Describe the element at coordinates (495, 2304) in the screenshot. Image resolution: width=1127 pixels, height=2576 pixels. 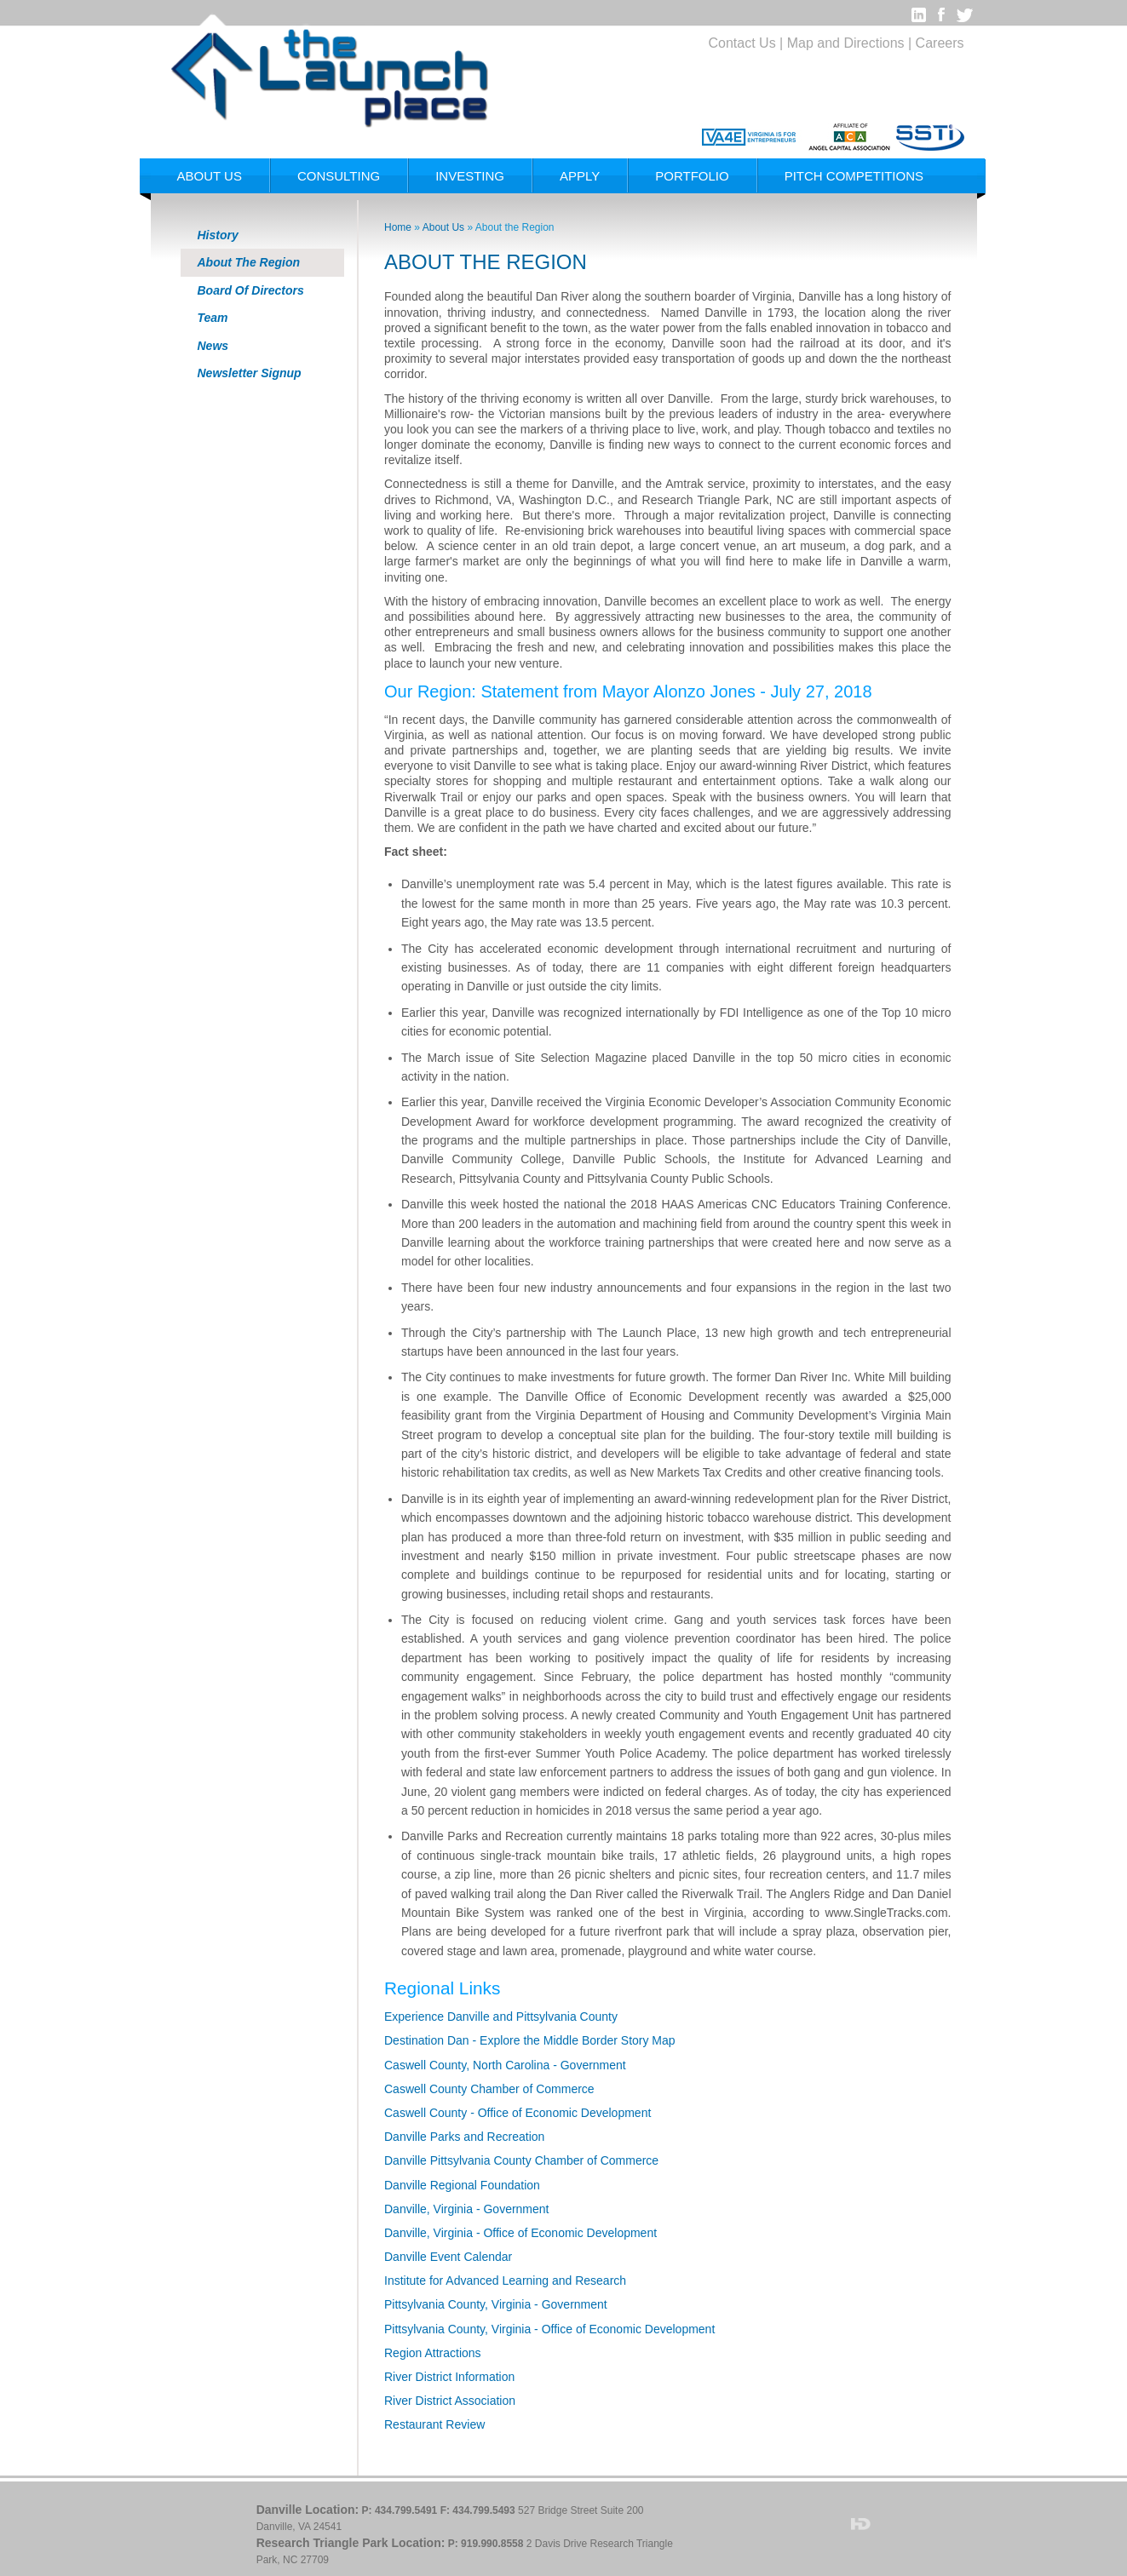
I see `Pittsylvania County, Virginia - Government` at that location.